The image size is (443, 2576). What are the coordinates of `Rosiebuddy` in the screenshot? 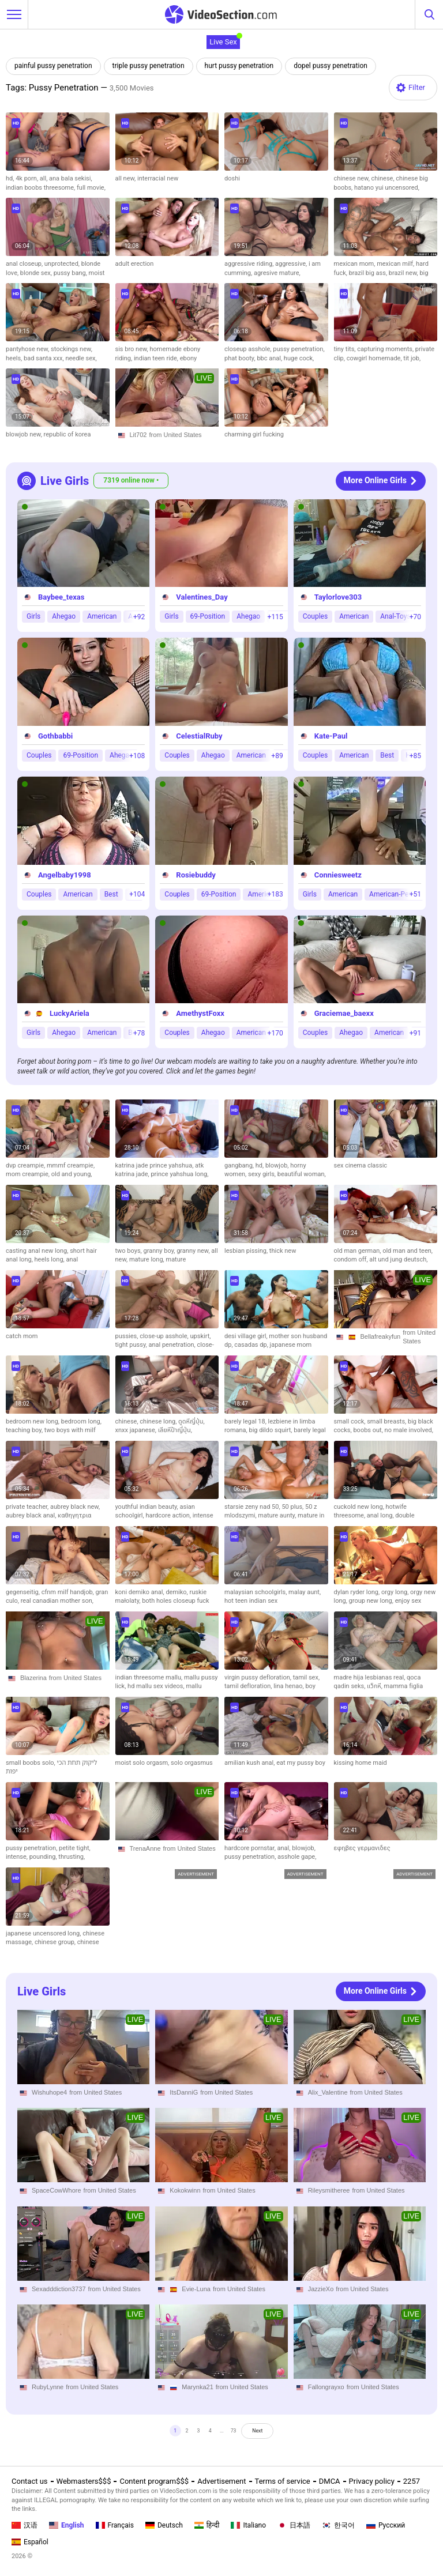 It's located at (196, 875).